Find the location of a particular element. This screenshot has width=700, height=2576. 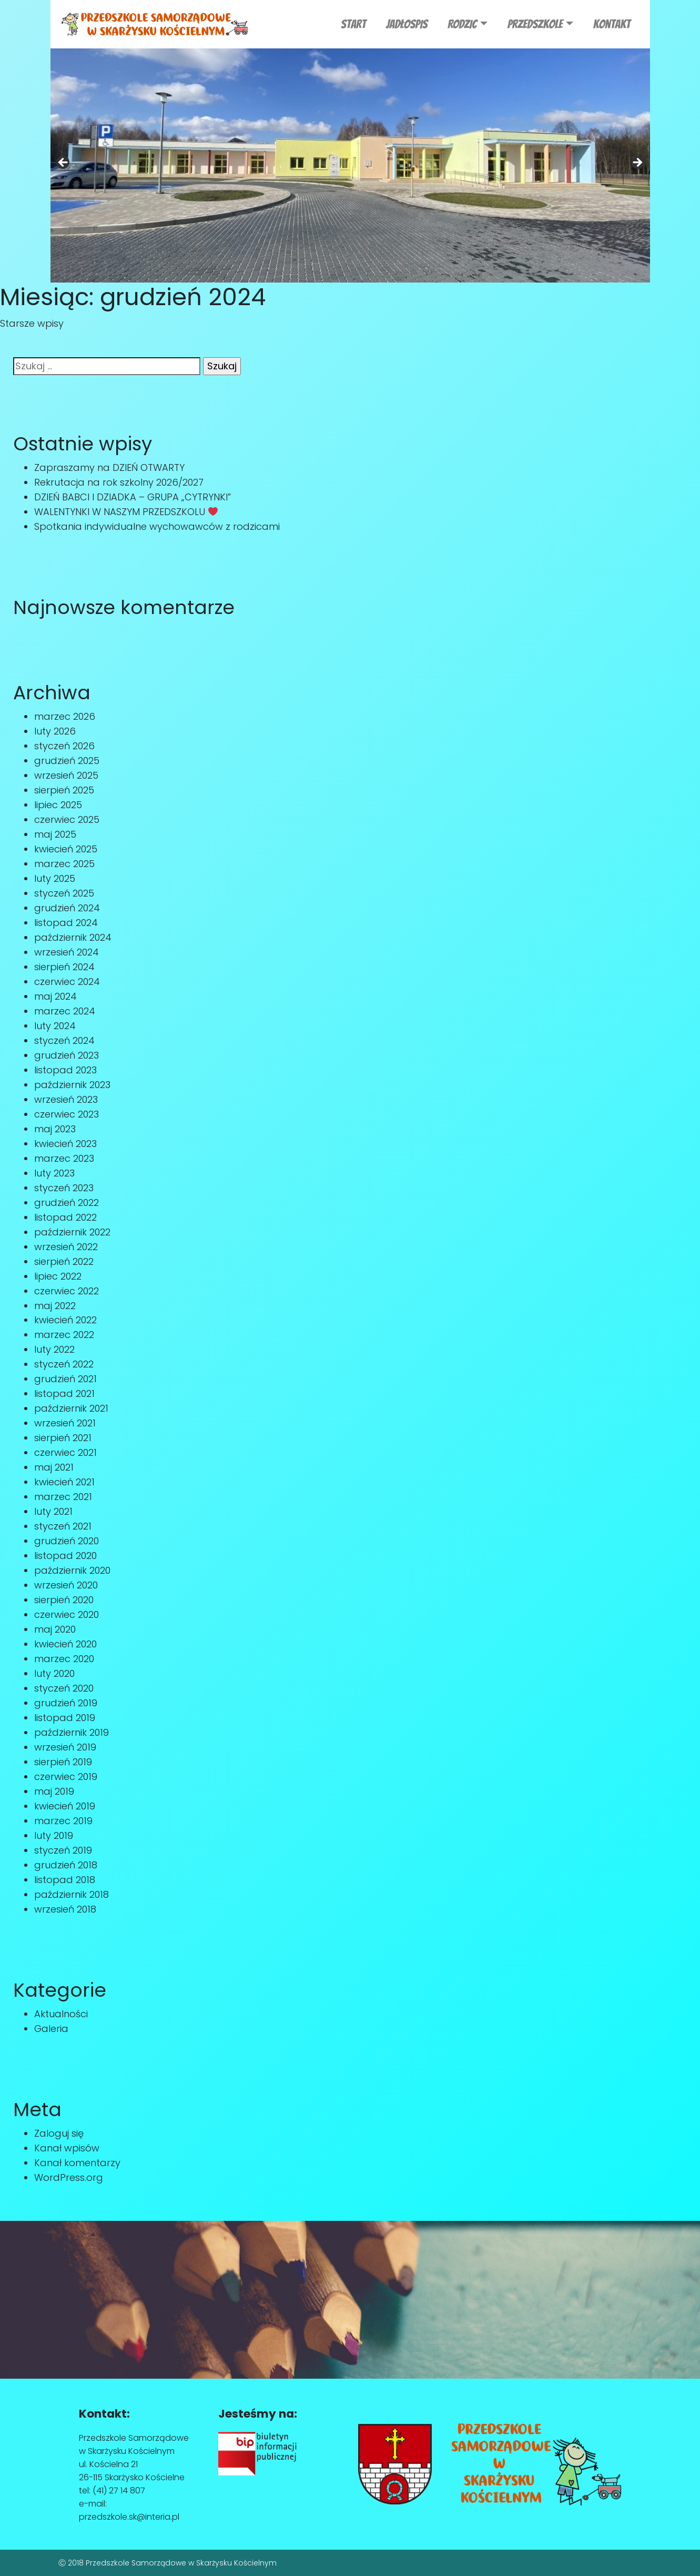

wrzesień 2020 is located at coordinates (66, 1585).